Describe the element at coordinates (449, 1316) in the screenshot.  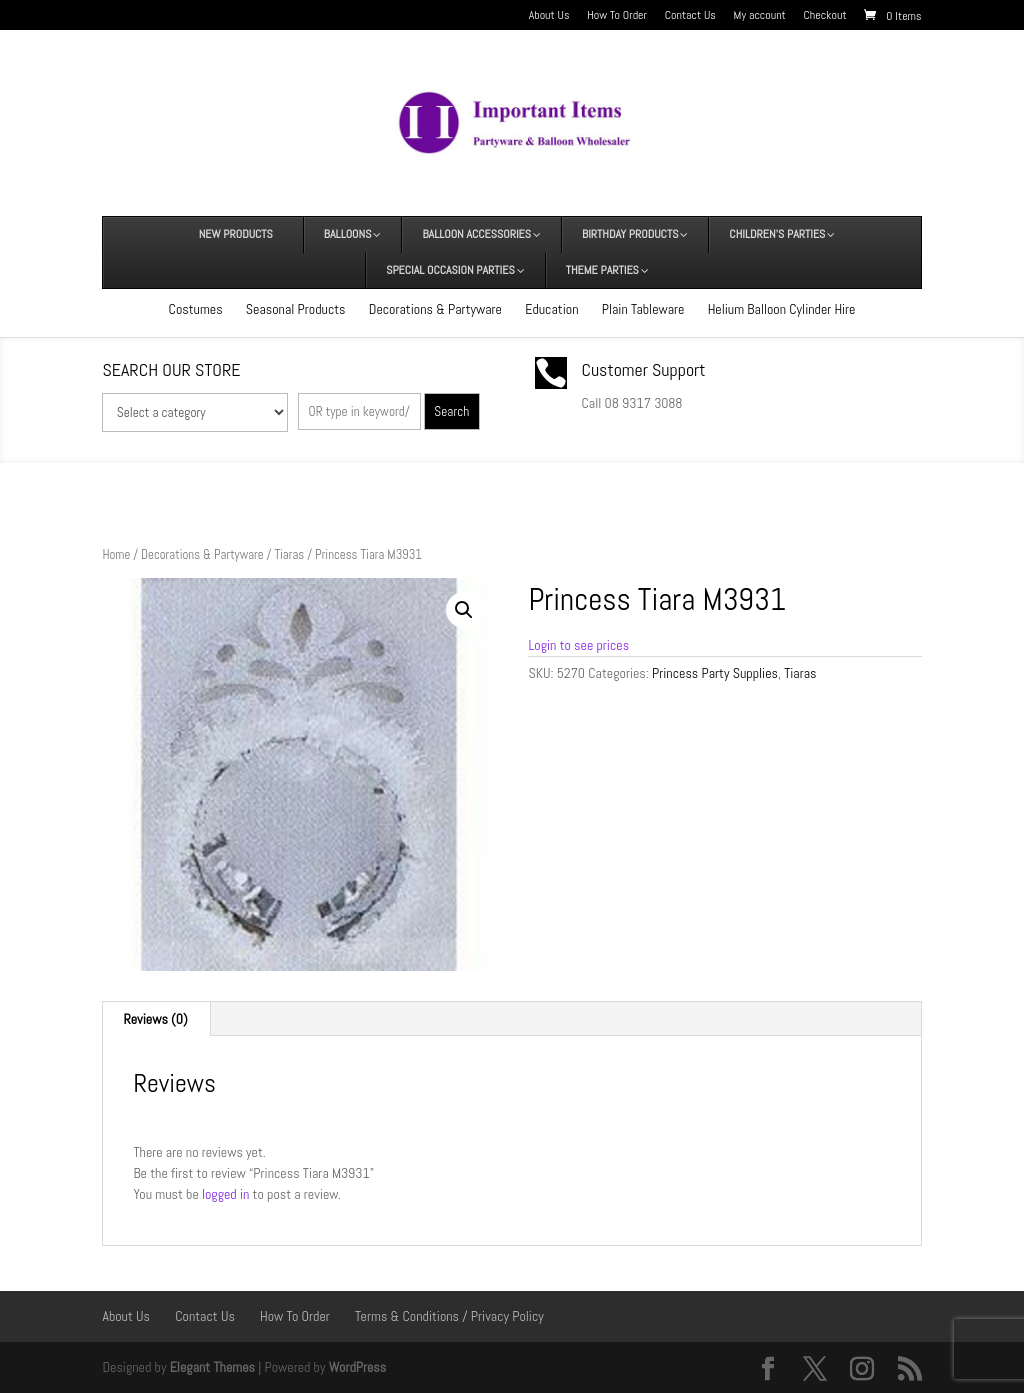
I see `Terms & Conditions / Privacy Policy` at that location.